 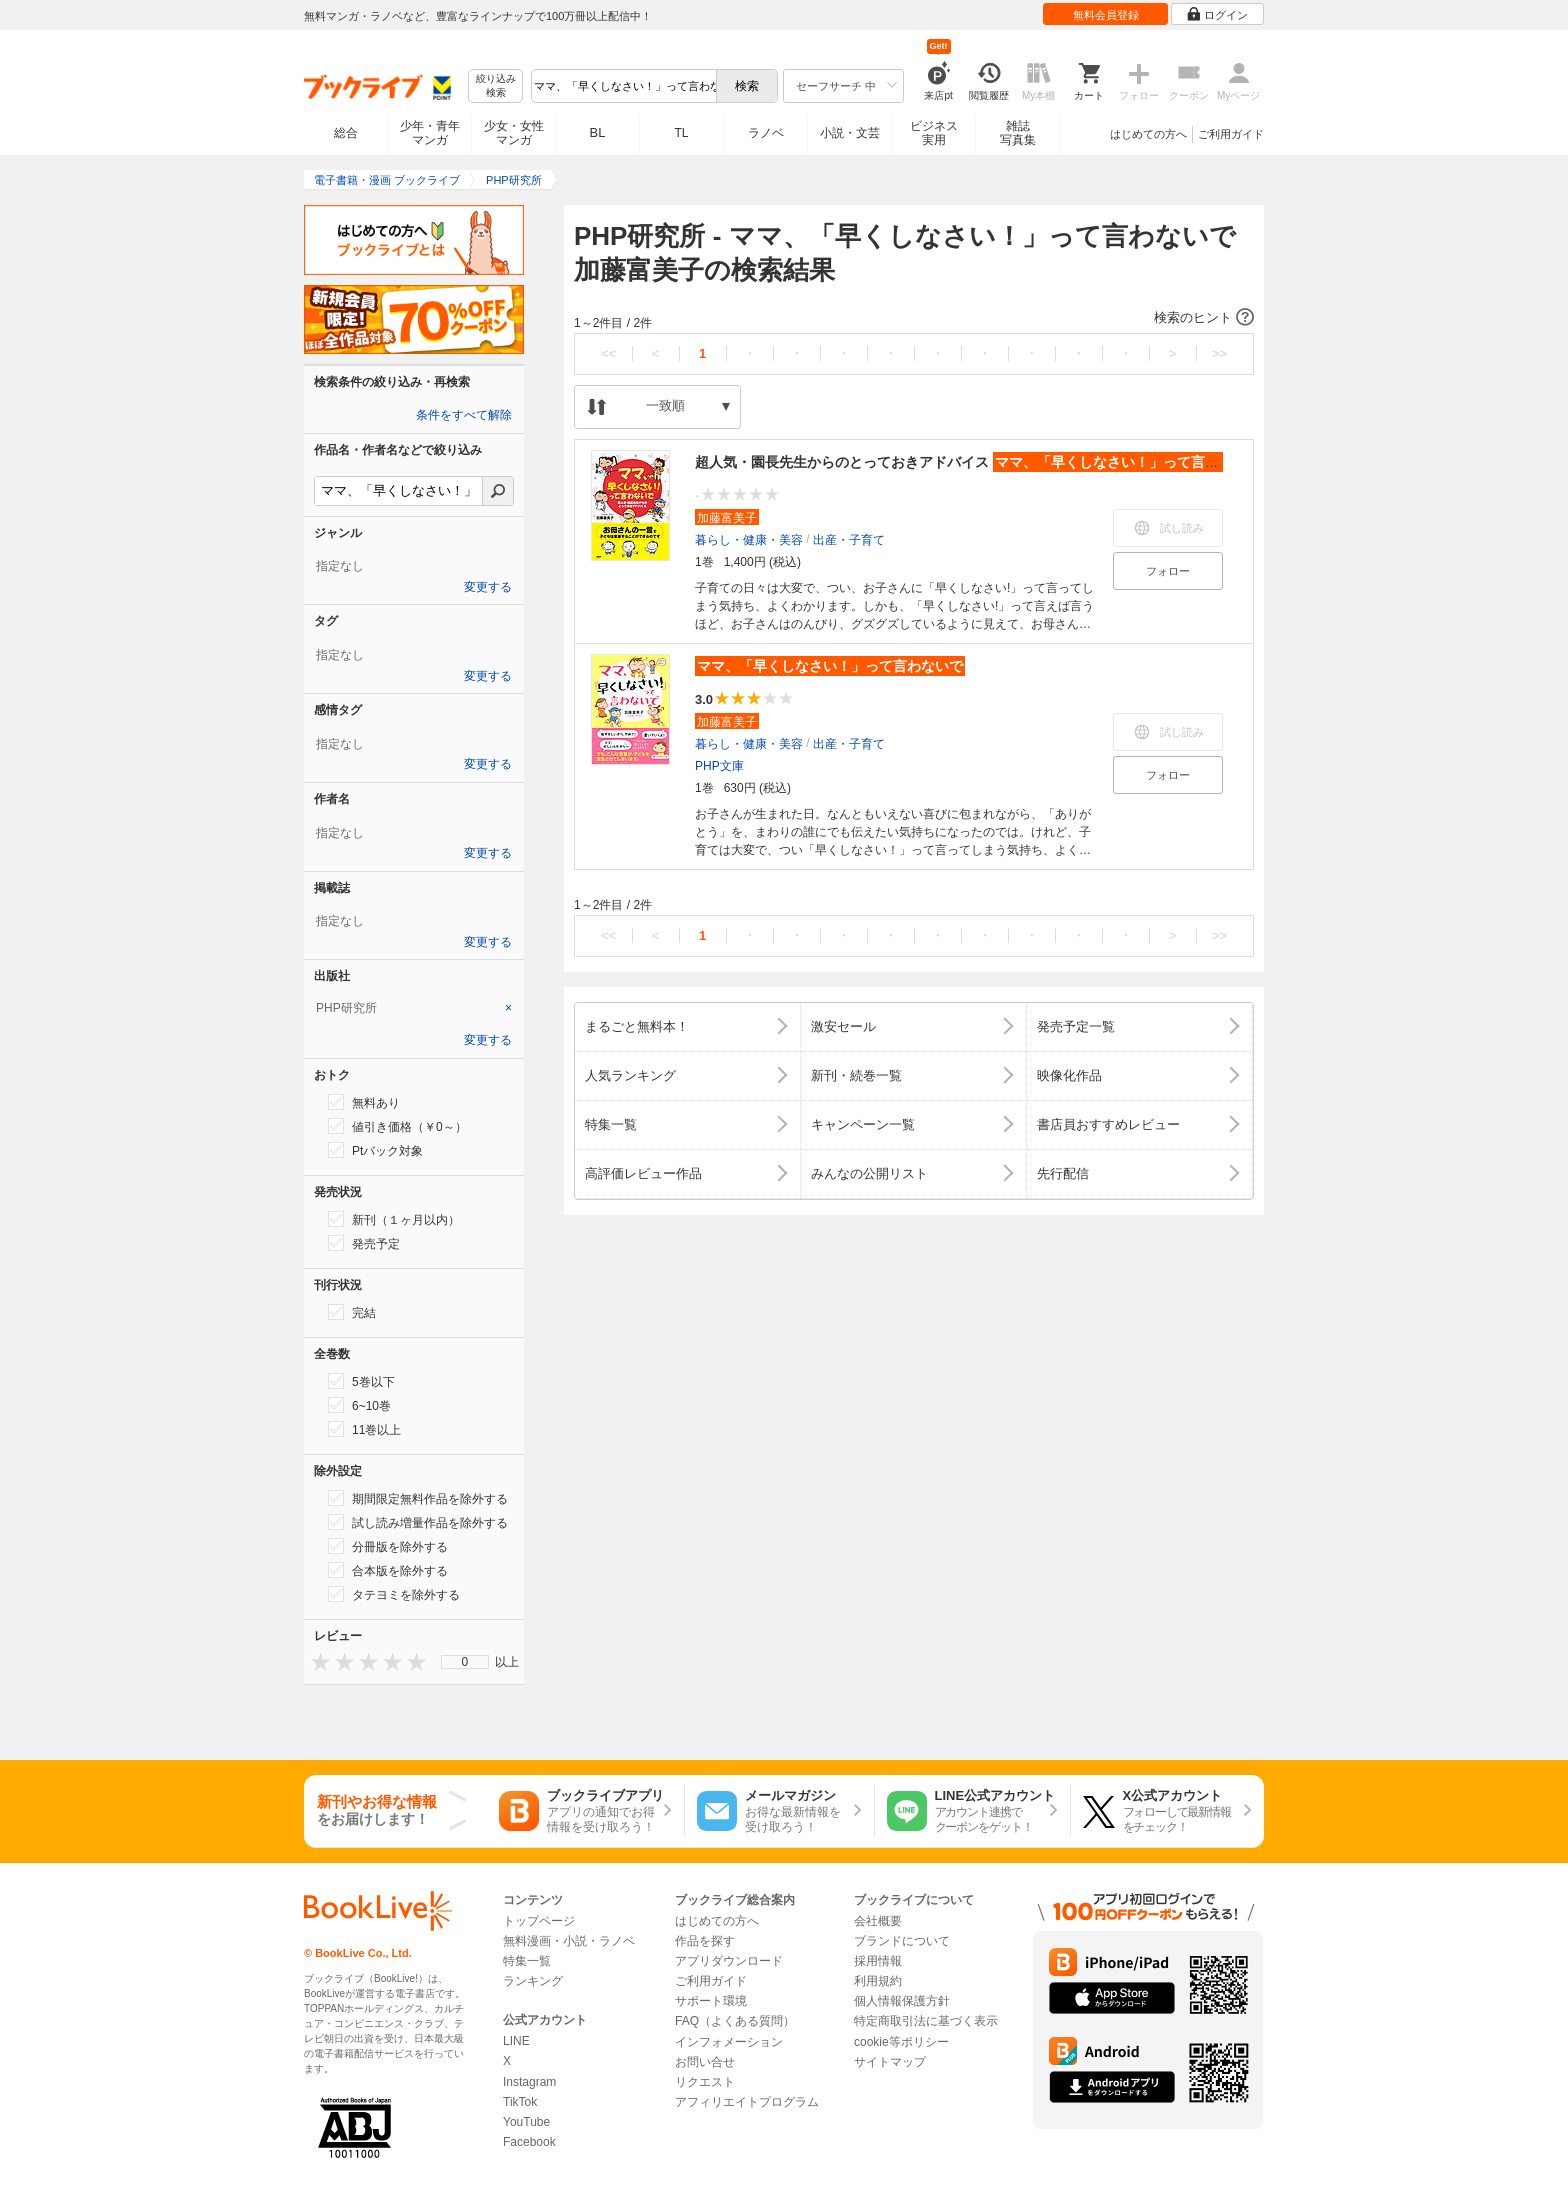 I want to click on TikTok, so click(x=520, y=2102).